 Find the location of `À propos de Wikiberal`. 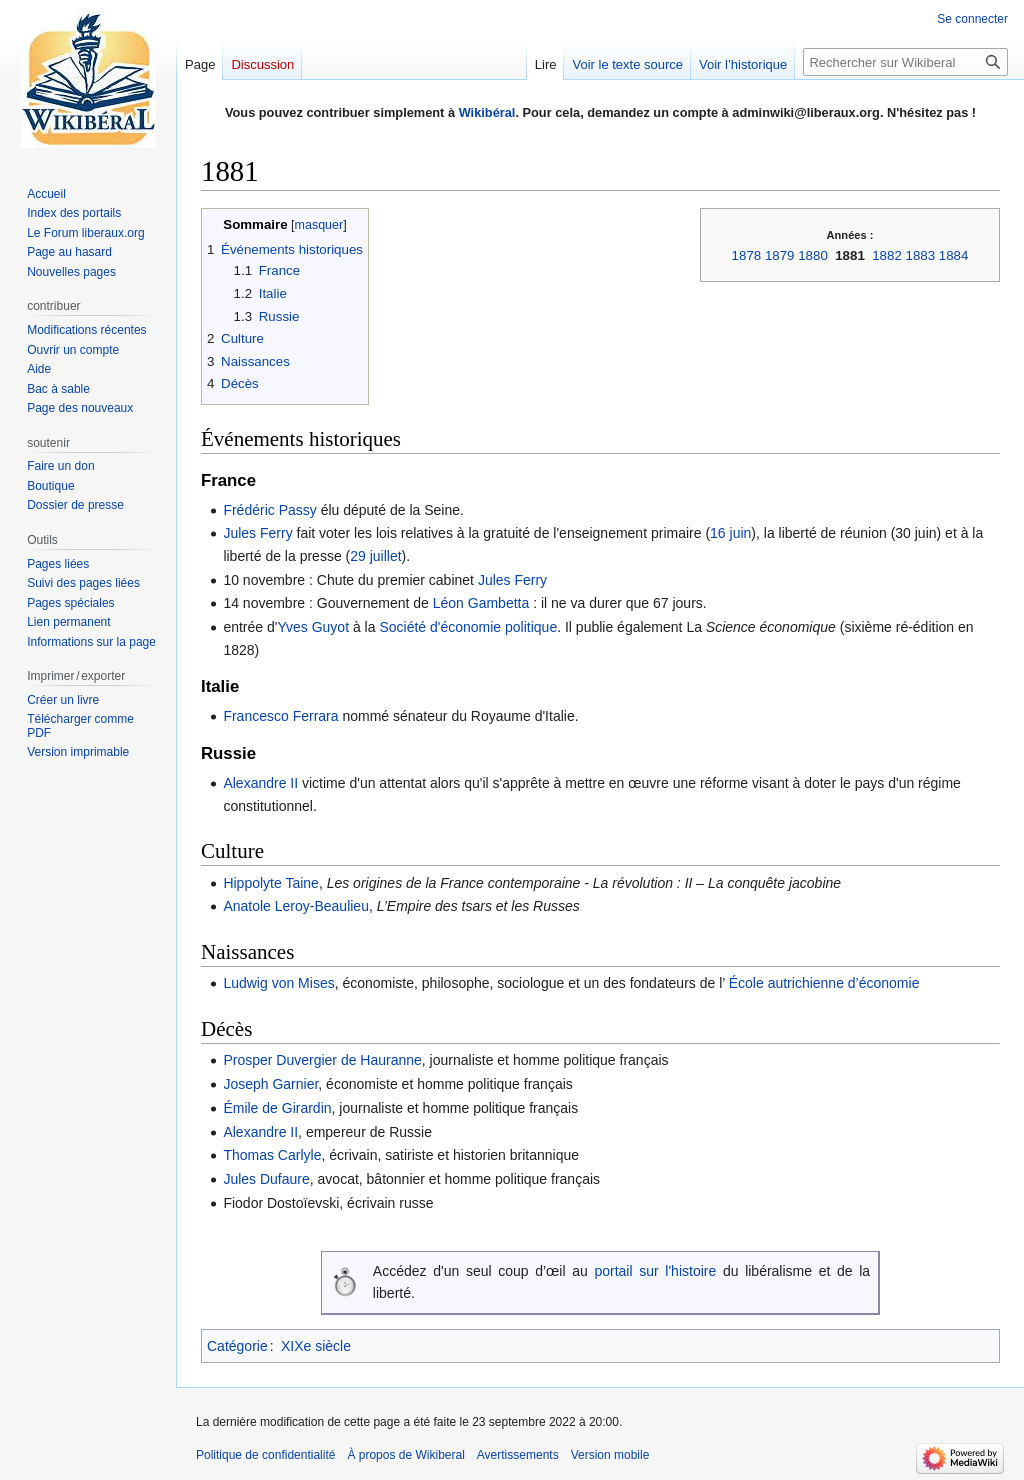

À propos de Wikiberal is located at coordinates (405, 1455).